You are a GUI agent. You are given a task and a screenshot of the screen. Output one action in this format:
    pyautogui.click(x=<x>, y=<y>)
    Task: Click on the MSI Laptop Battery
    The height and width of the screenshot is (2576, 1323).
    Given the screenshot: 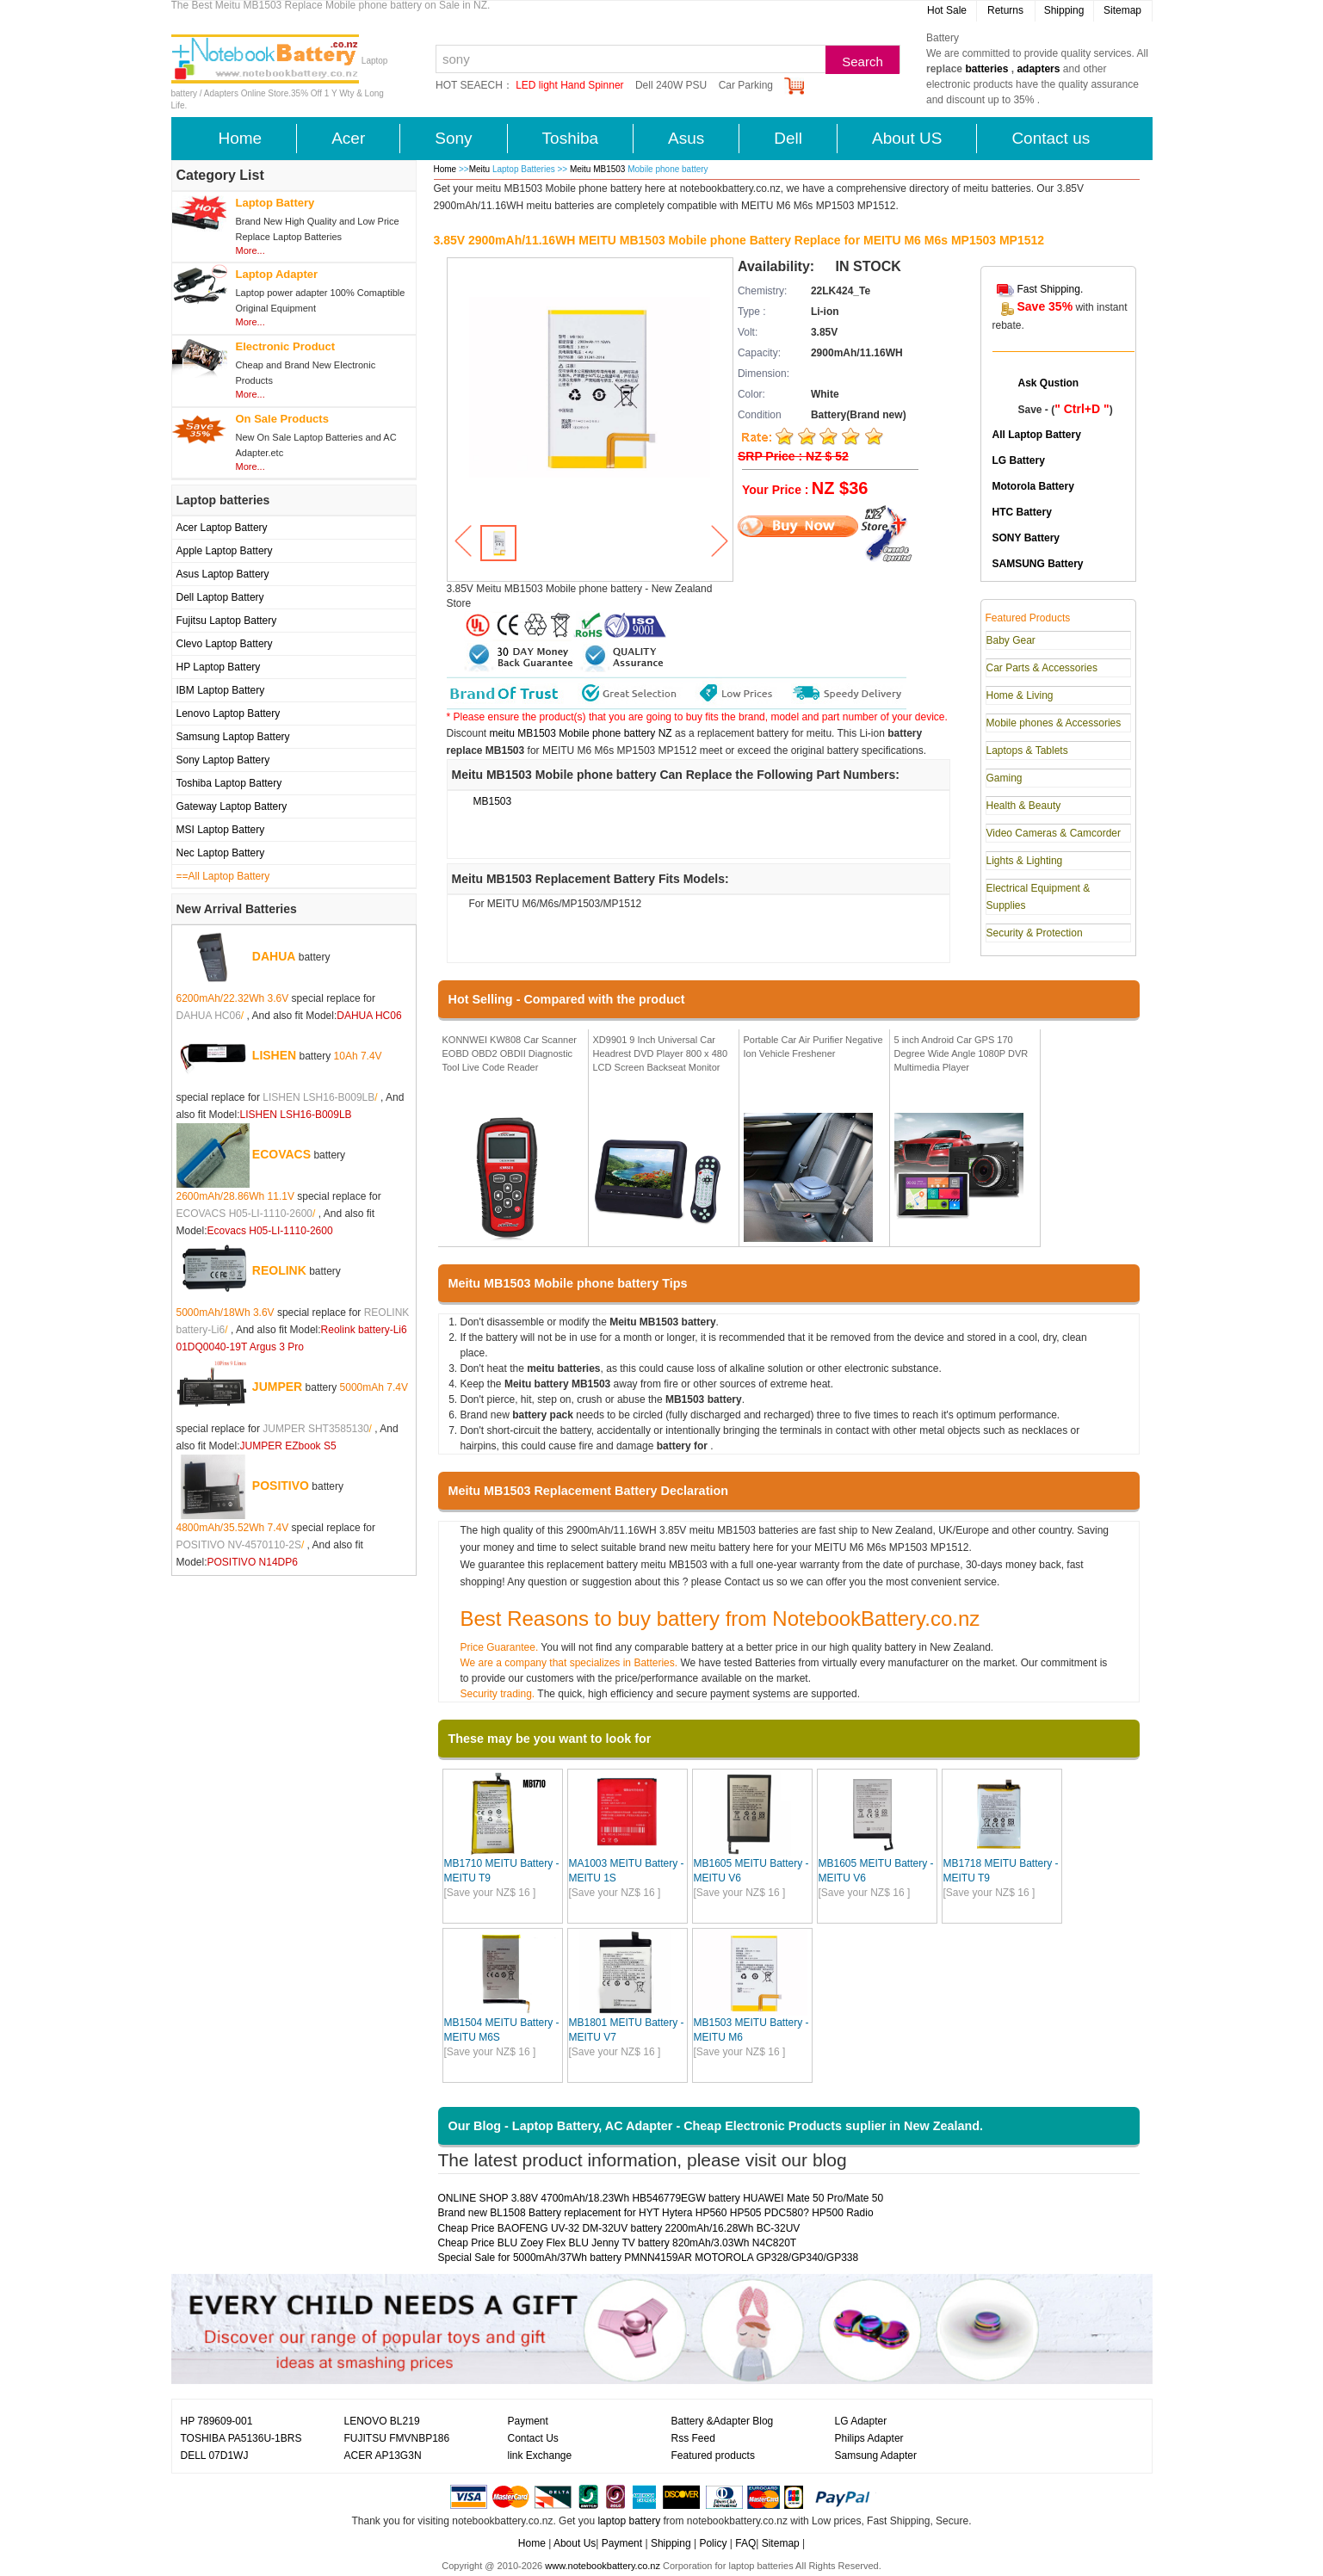 What is the action you would take?
    pyautogui.click(x=220, y=830)
    